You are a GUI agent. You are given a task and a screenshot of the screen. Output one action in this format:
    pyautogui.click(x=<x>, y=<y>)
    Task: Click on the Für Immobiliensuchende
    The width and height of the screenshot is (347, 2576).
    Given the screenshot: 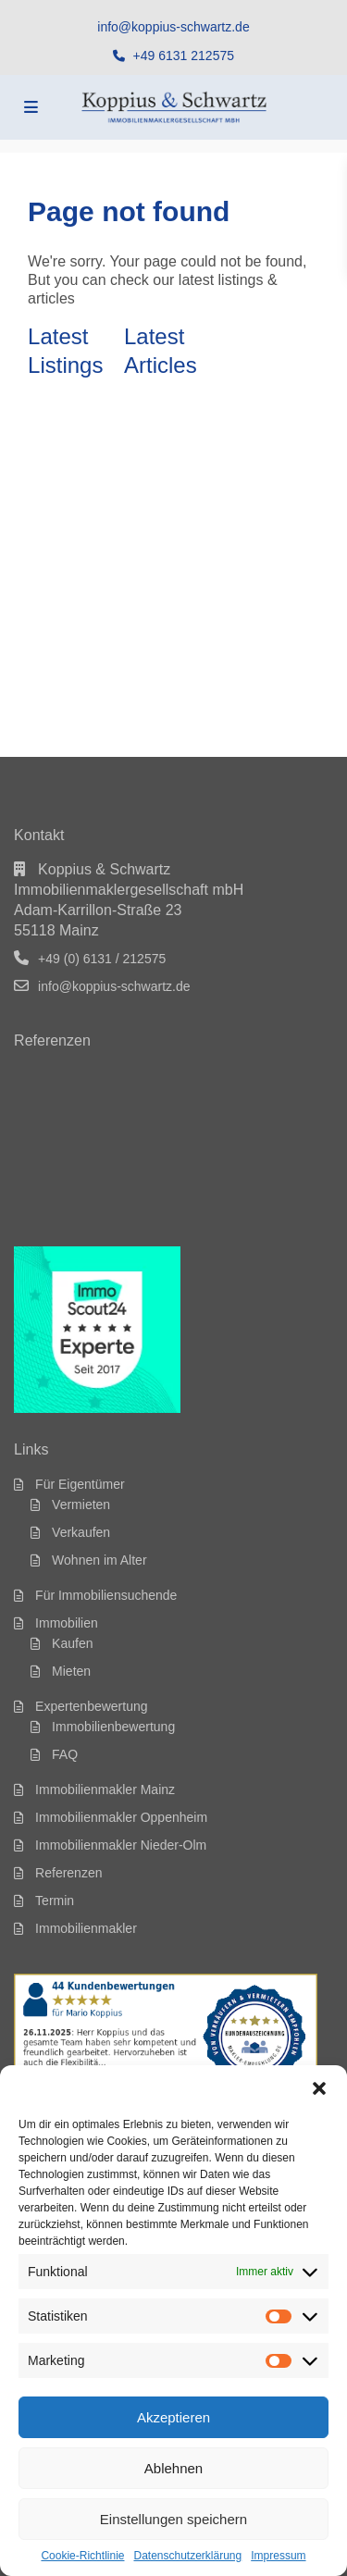 What is the action you would take?
    pyautogui.click(x=106, y=1595)
    